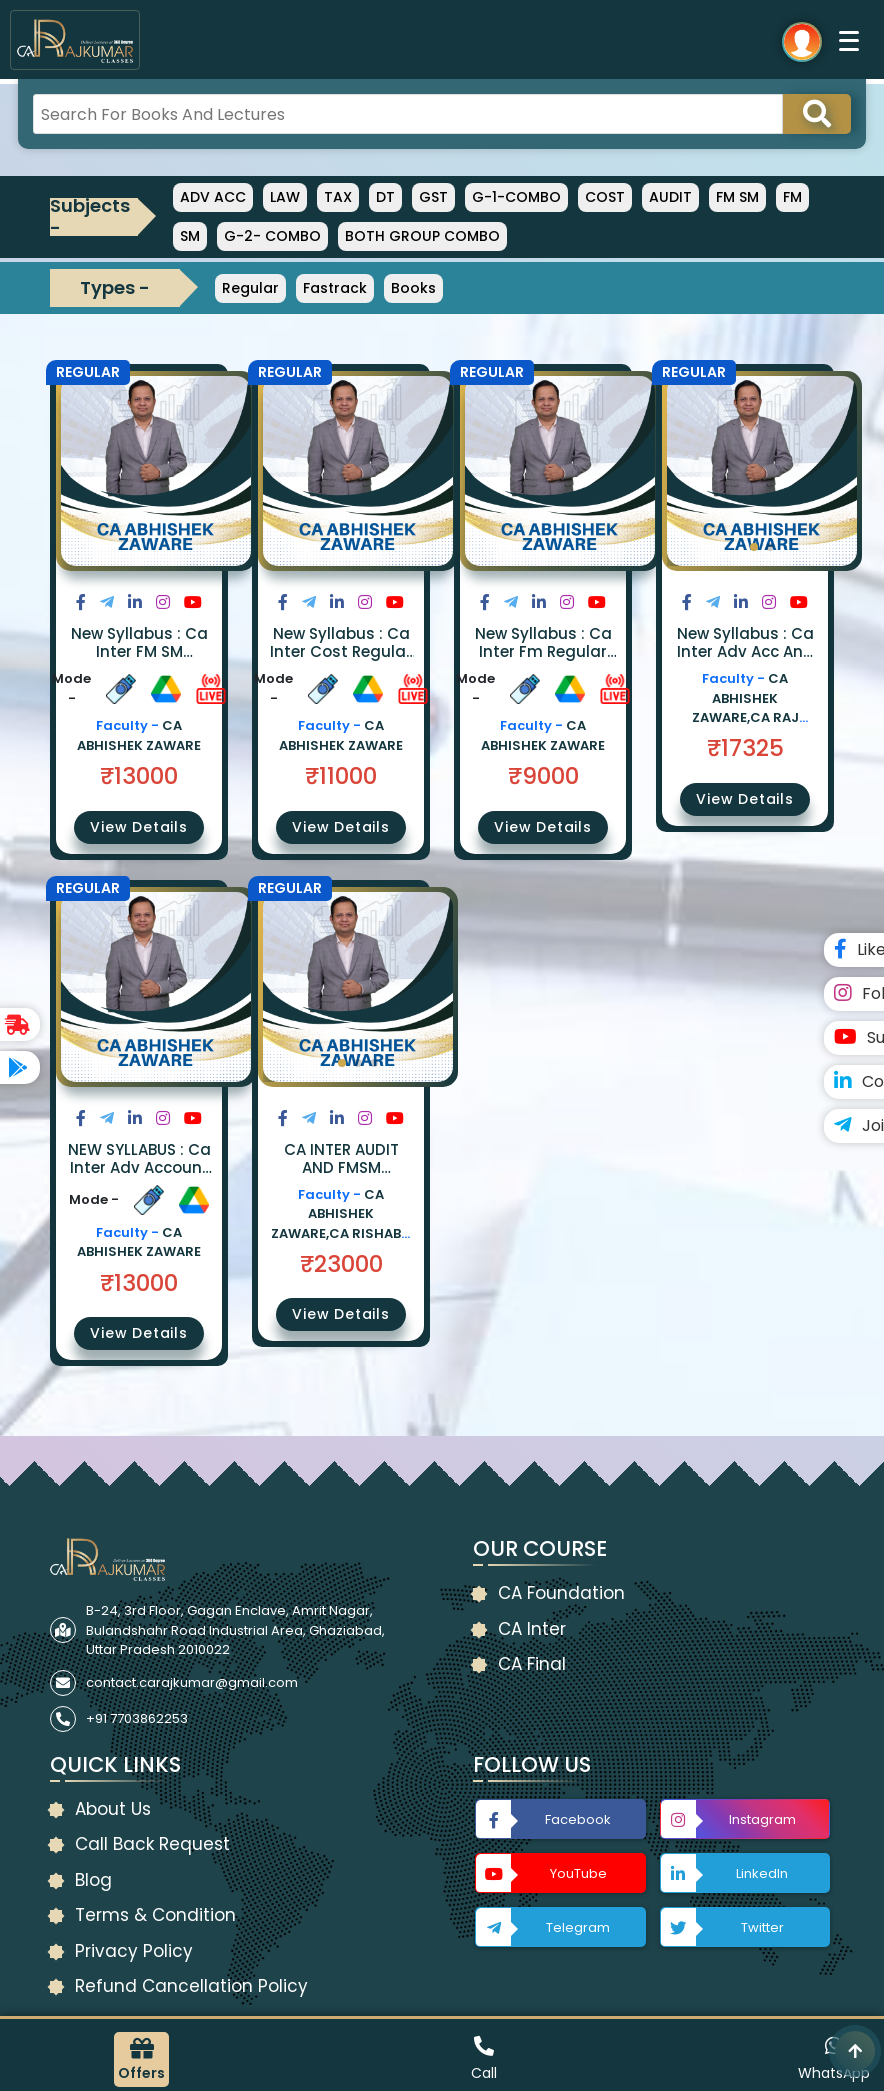 Image resolution: width=884 pixels, height=2091 pixels. I want to click on Privacy Policy, so click(134, 1951).